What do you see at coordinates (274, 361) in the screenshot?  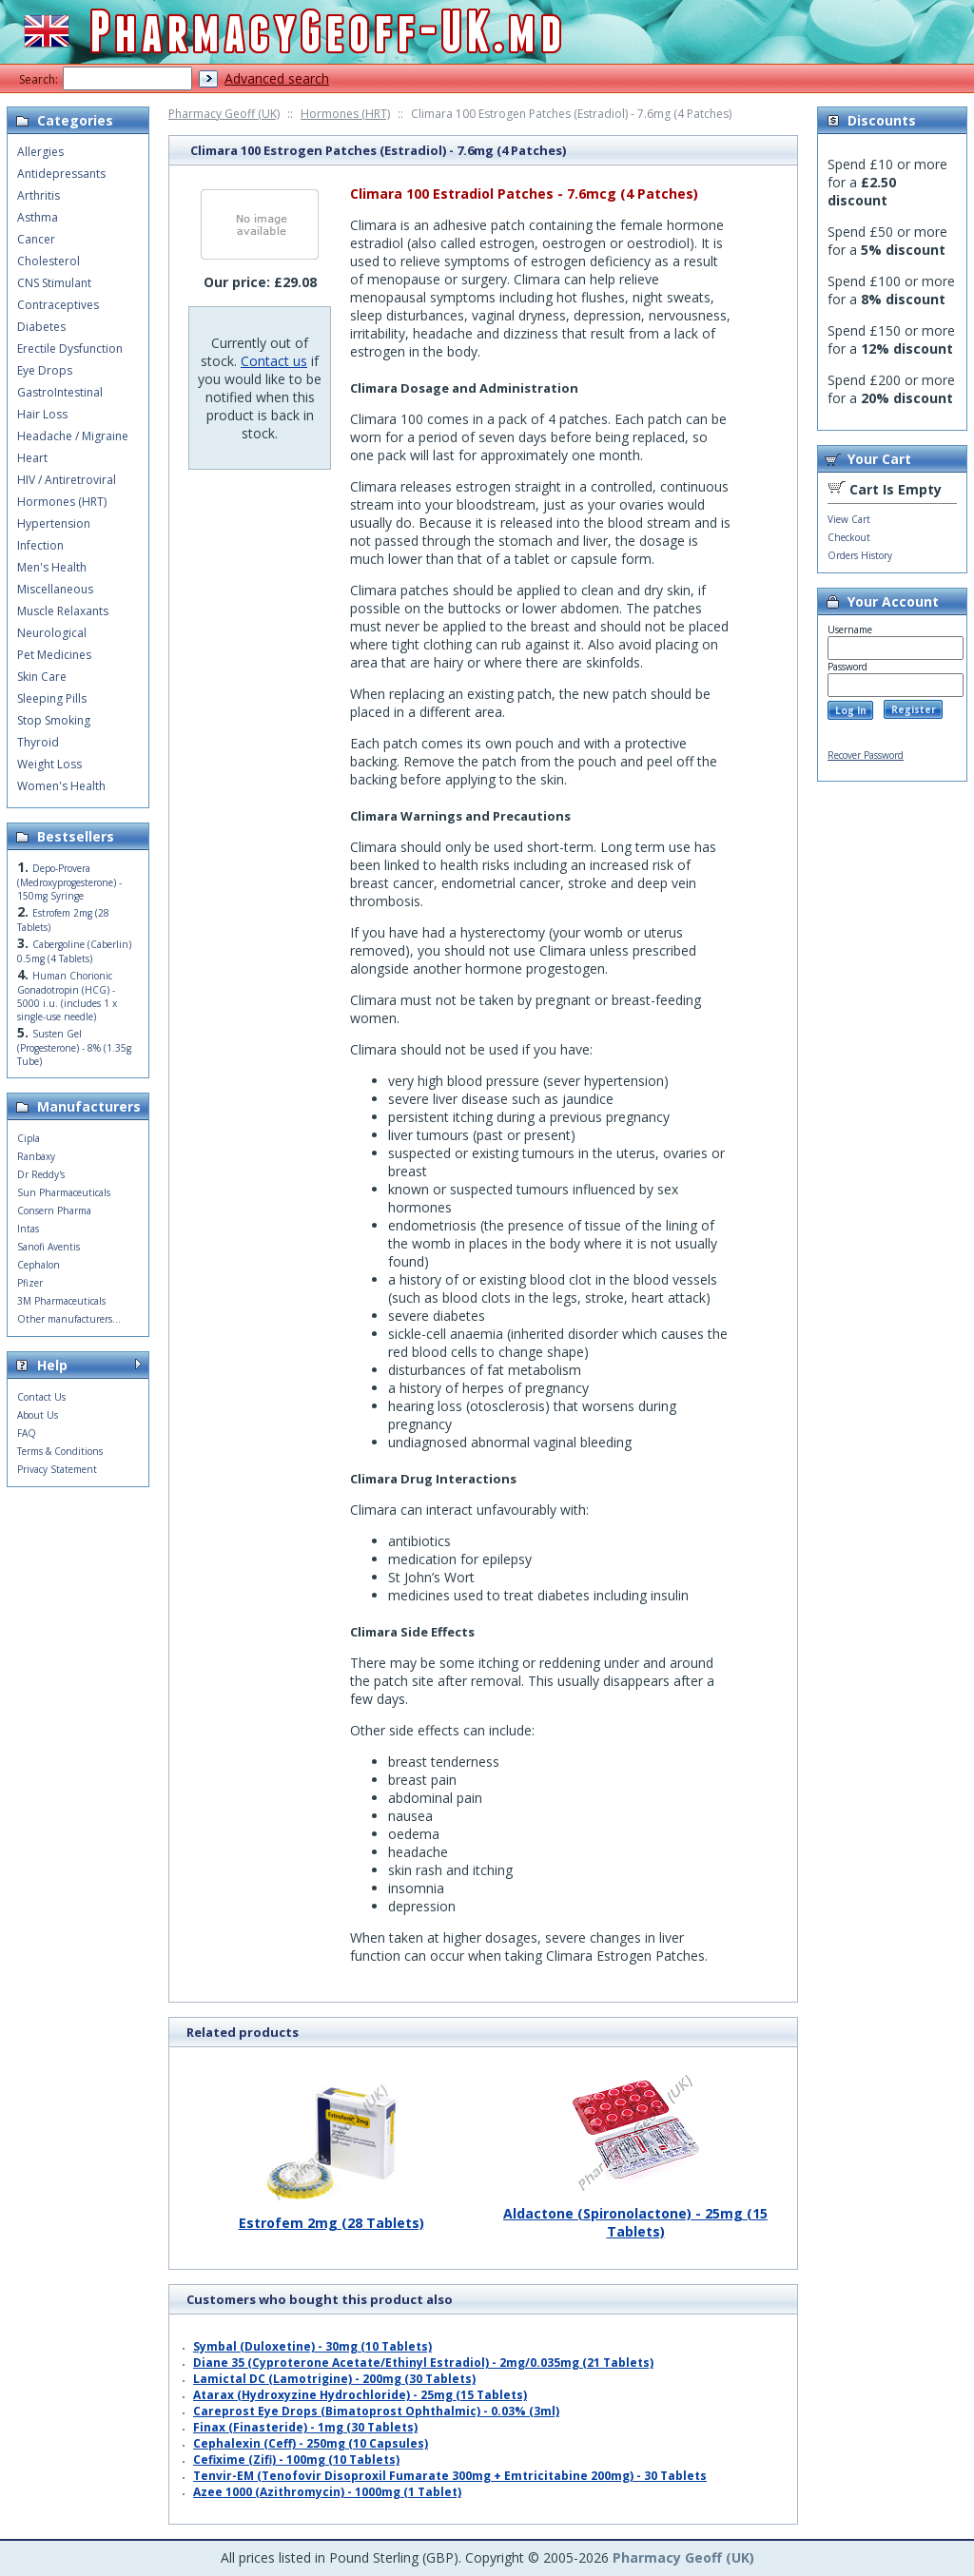 I see `Contact us` at bounding box center [274, 361].